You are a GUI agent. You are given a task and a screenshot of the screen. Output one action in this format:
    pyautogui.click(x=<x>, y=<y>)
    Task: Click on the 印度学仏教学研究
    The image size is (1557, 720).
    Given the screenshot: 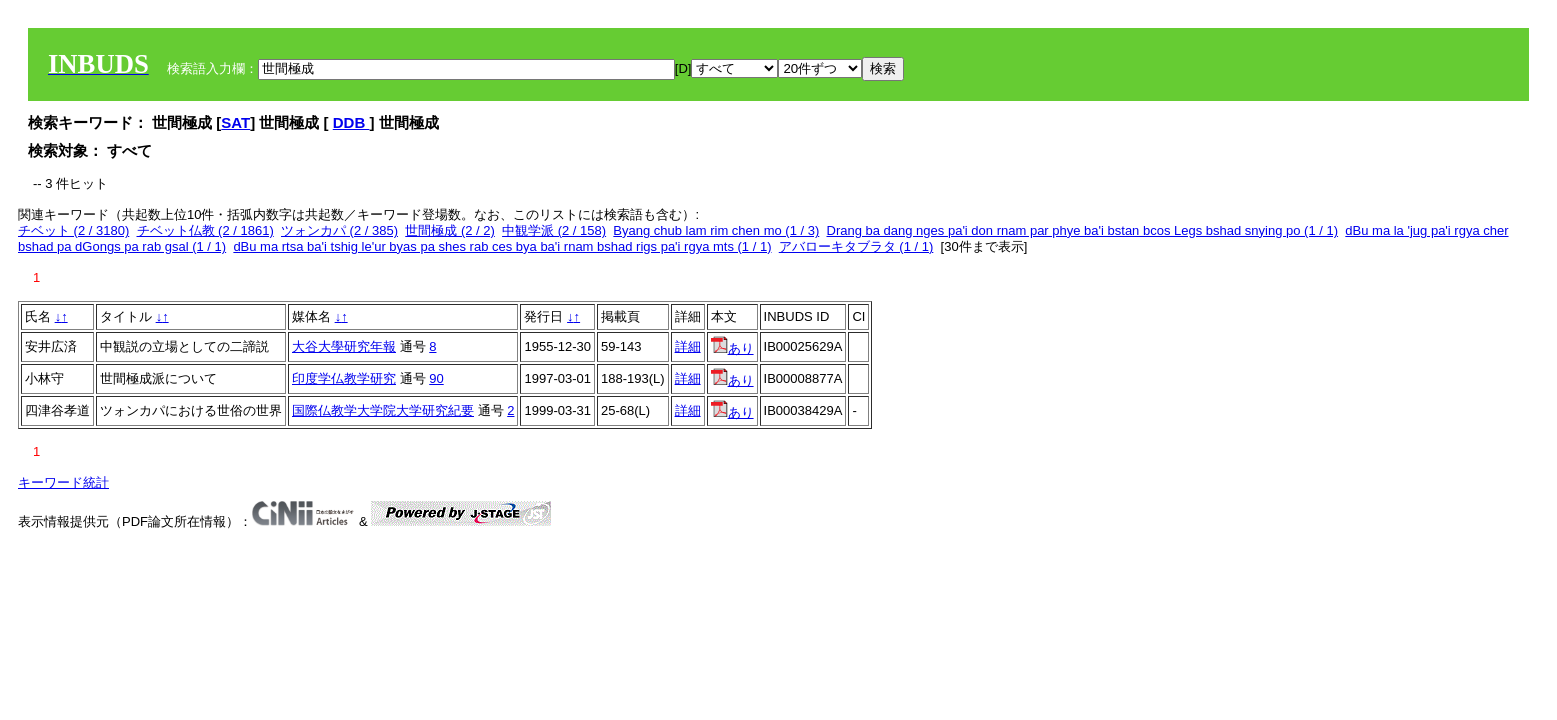 What is the action you would take?
    pyautogui.click(x=344, y=378)
    